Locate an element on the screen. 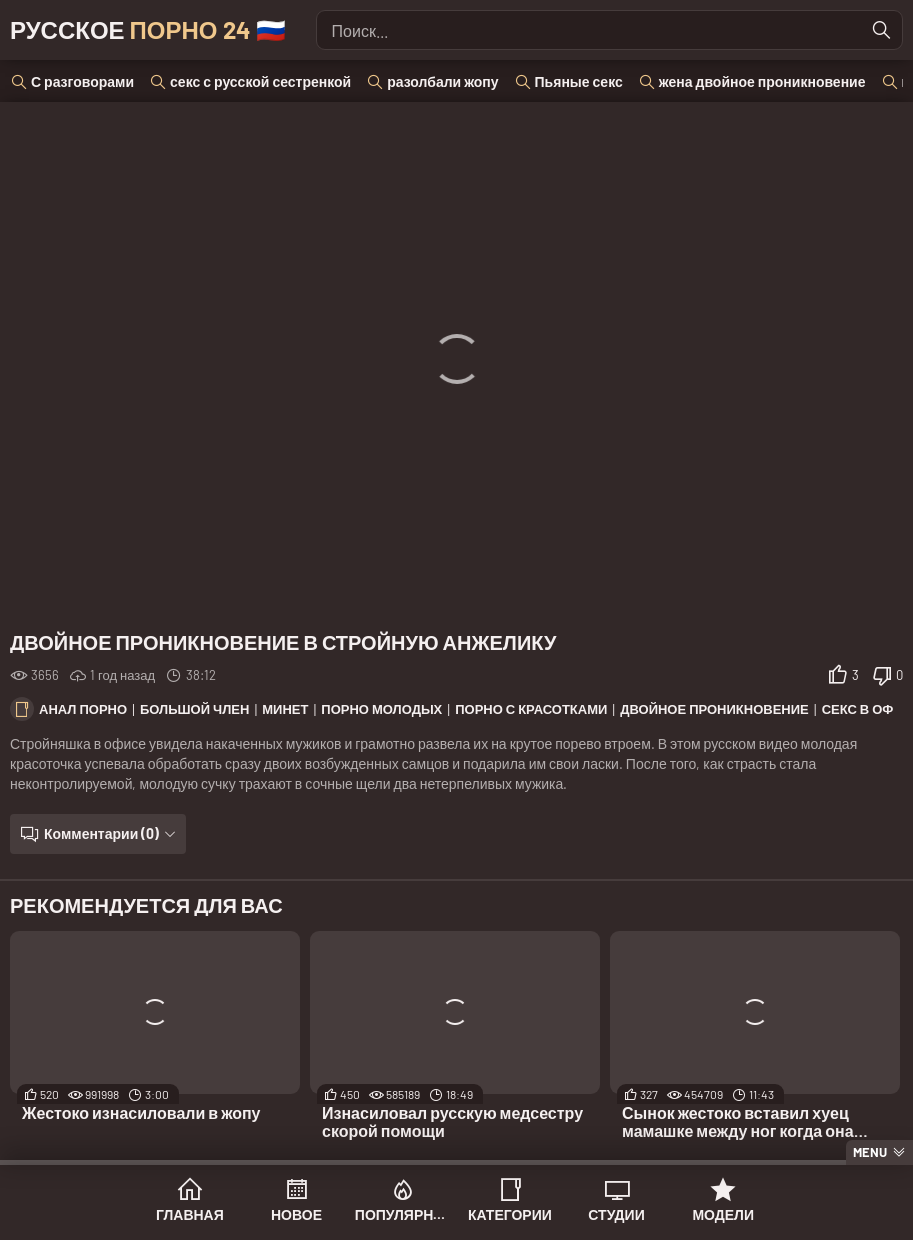 The width and height of the screenshot is (913, 1240). Пьяные секс is located at coordinates (579, 81).